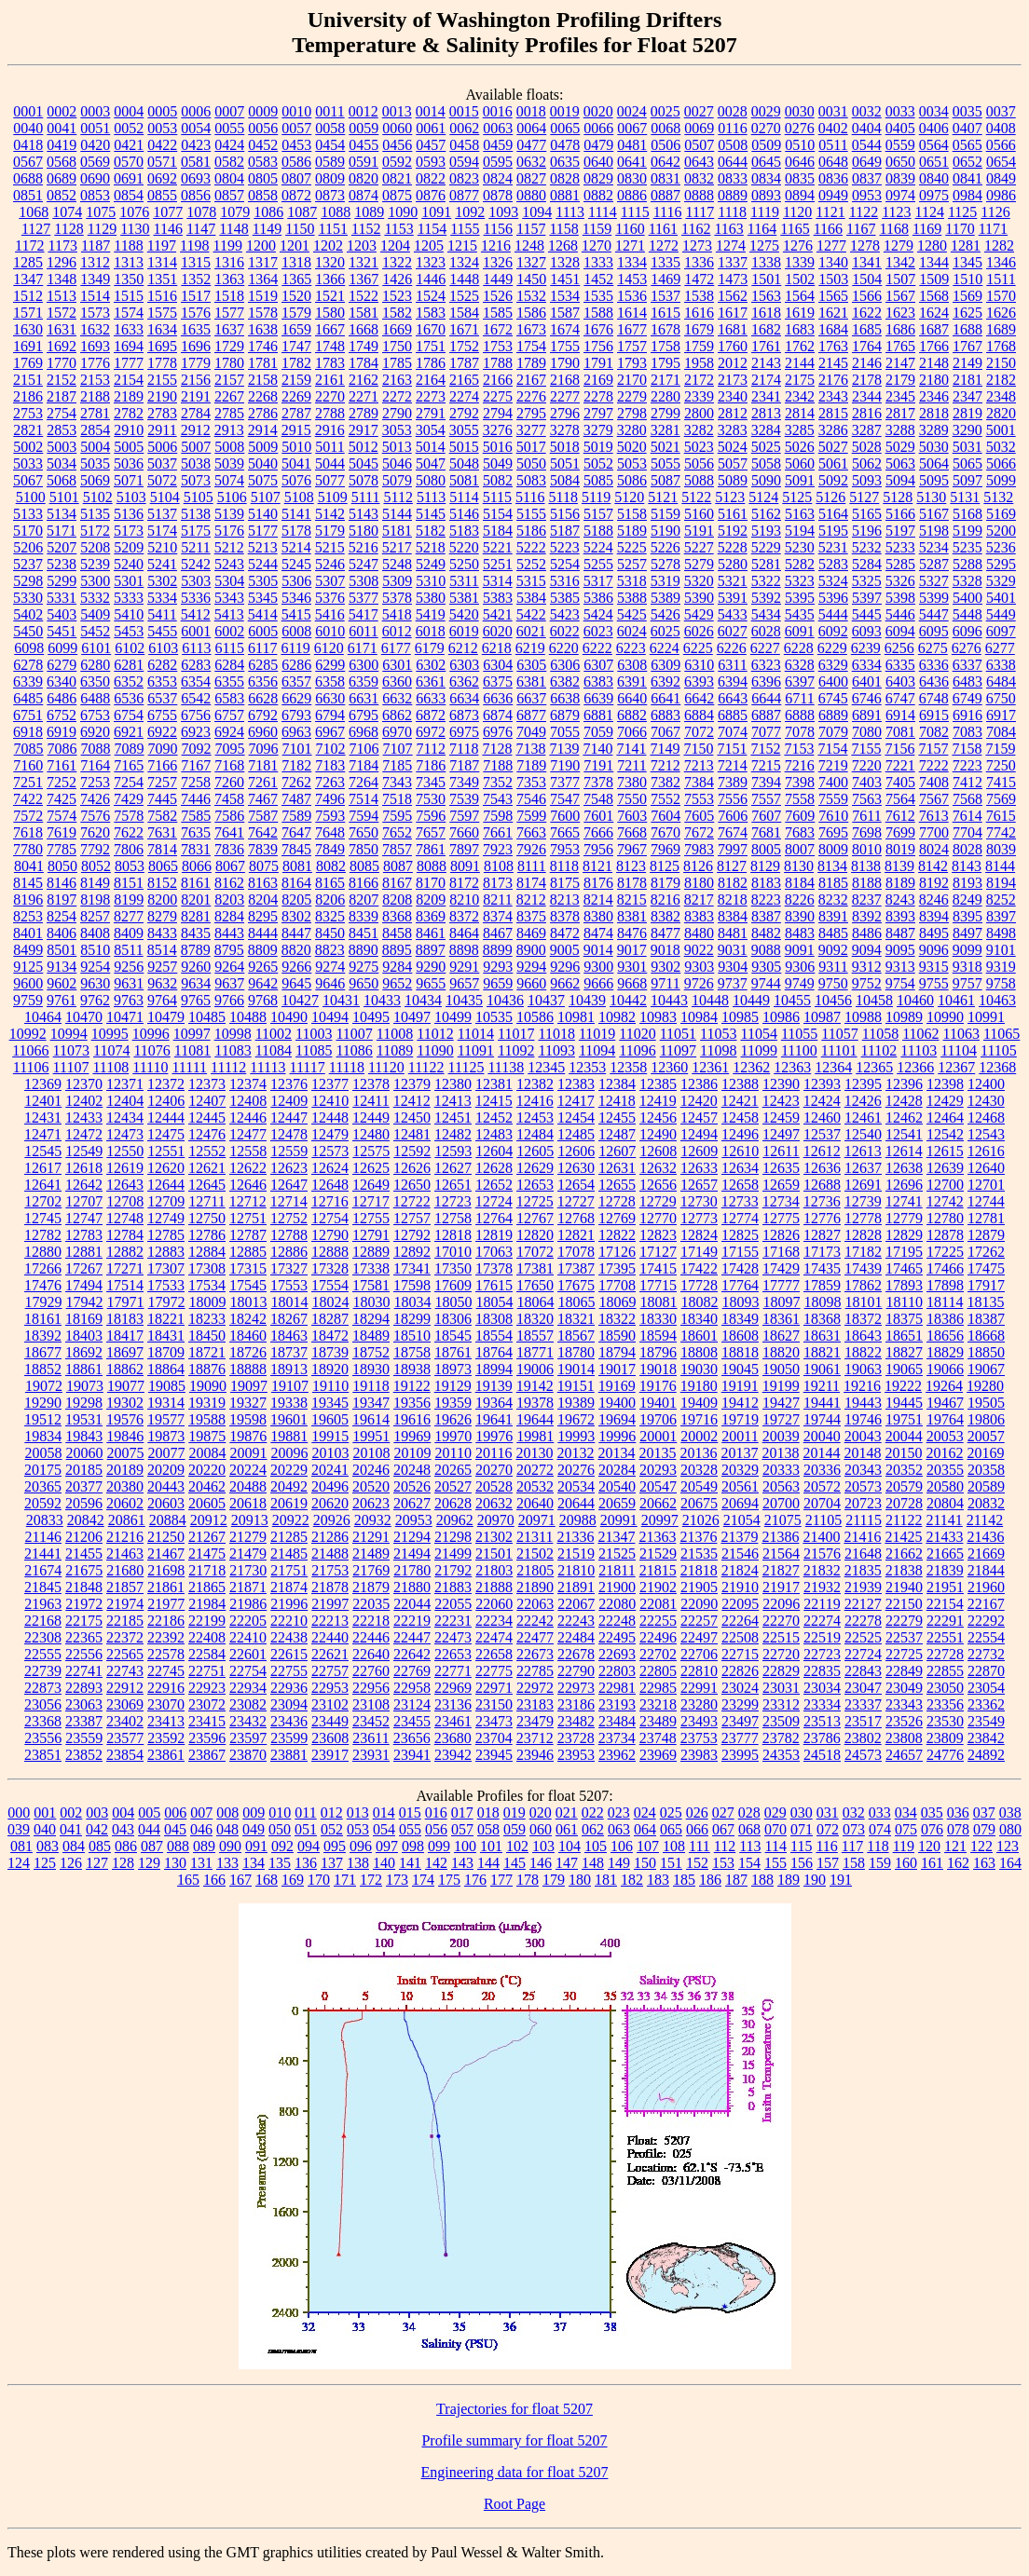 This screenshot has width=1029, height=2576. What do you see at coordinates (535, 1419) in the screenshot?
I see `19644` at bounding box center [535, 1419].